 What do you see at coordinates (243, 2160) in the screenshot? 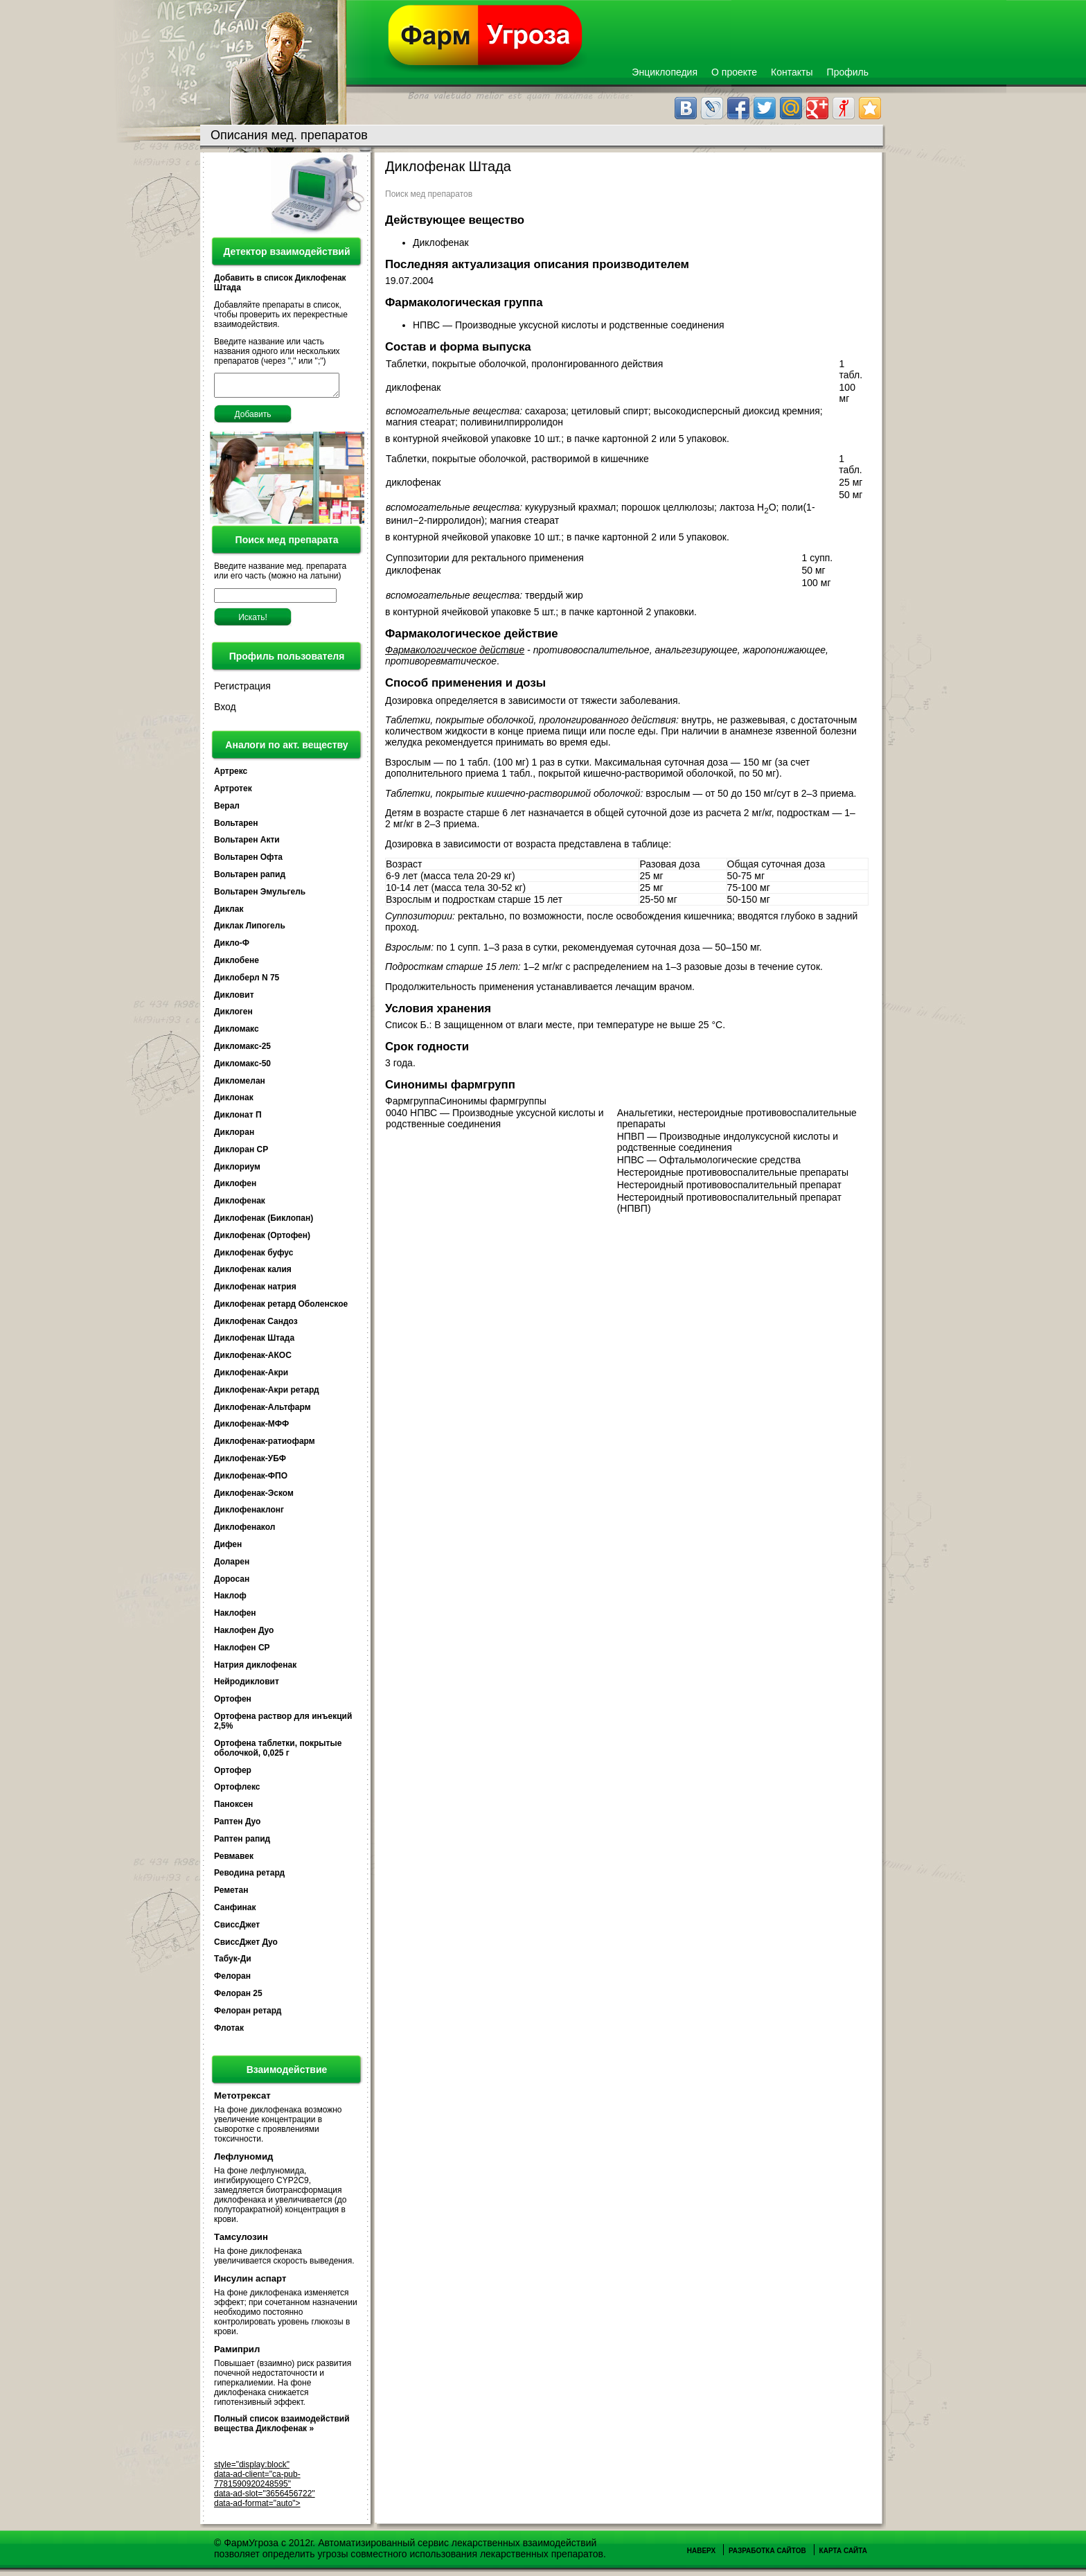
I see `Лефлуномид` at bounding box center [243, 2160].